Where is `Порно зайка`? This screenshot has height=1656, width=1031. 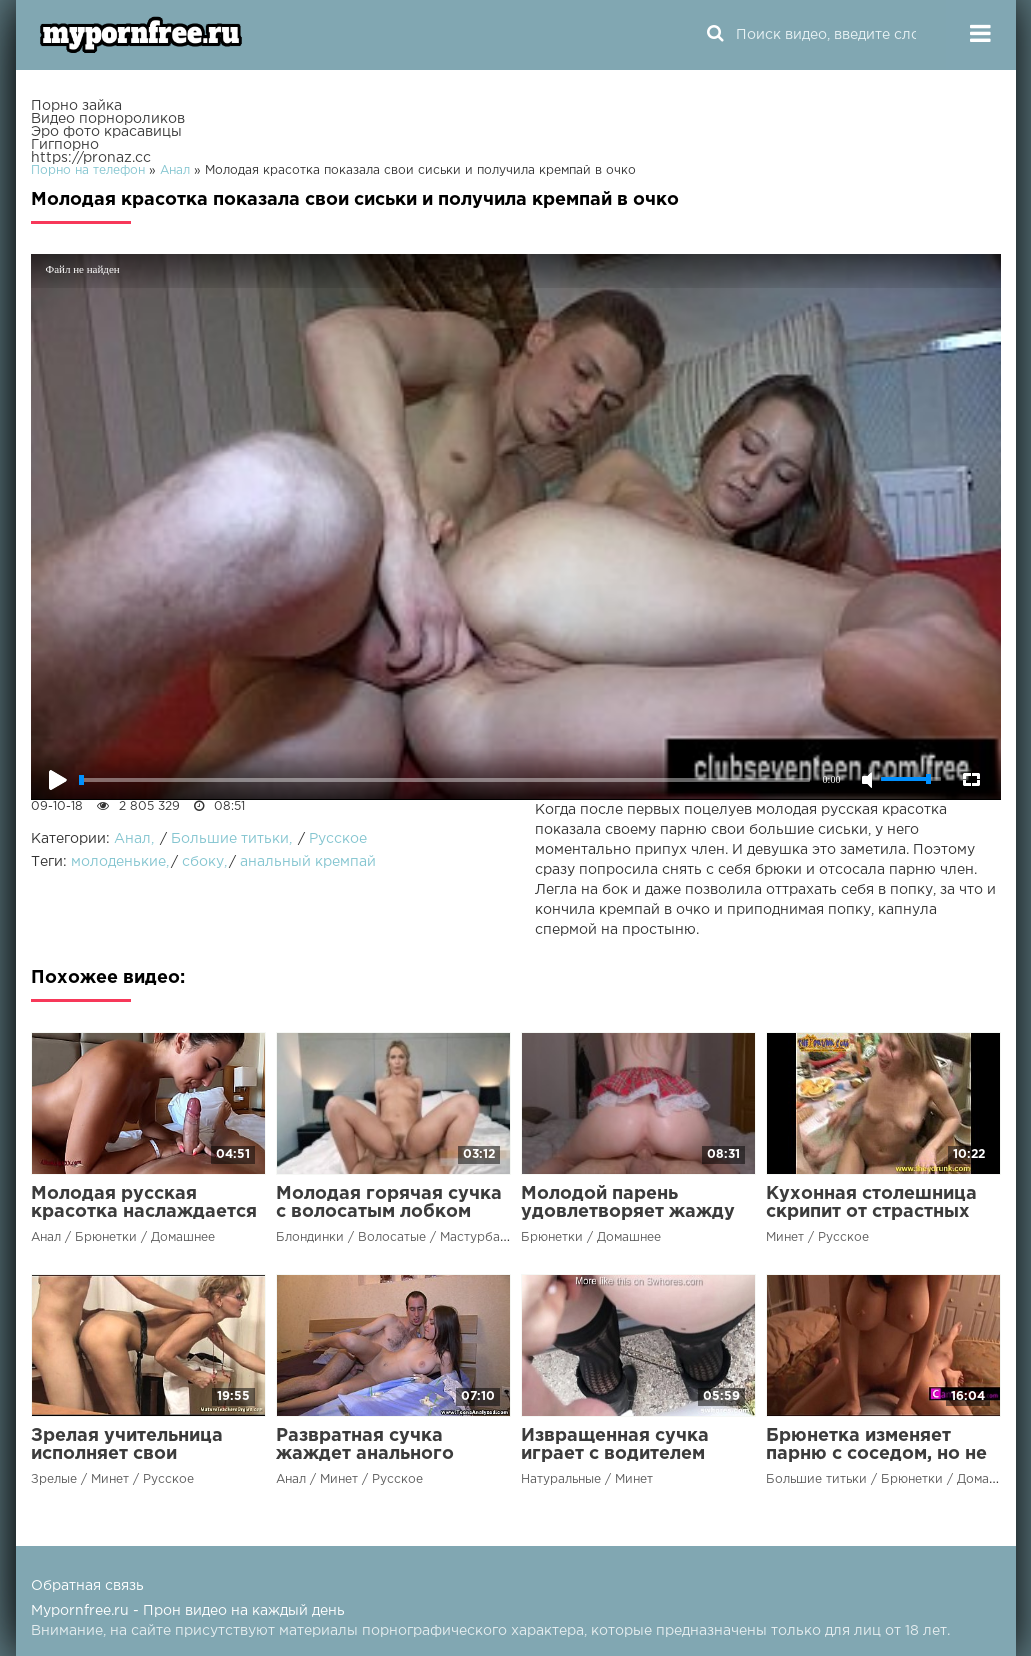 Порно зайка is located at coordinates (76, 106).